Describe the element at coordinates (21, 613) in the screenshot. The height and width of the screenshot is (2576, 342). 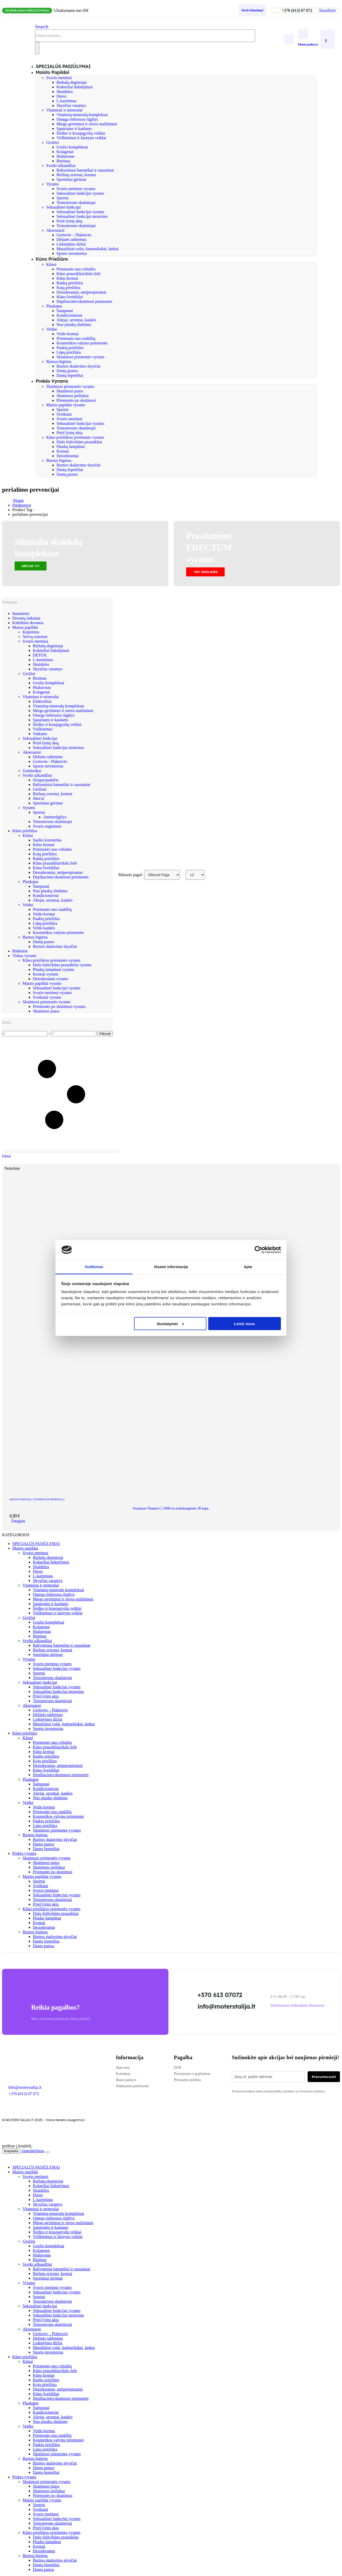
I see `Imunitetui` at that location.